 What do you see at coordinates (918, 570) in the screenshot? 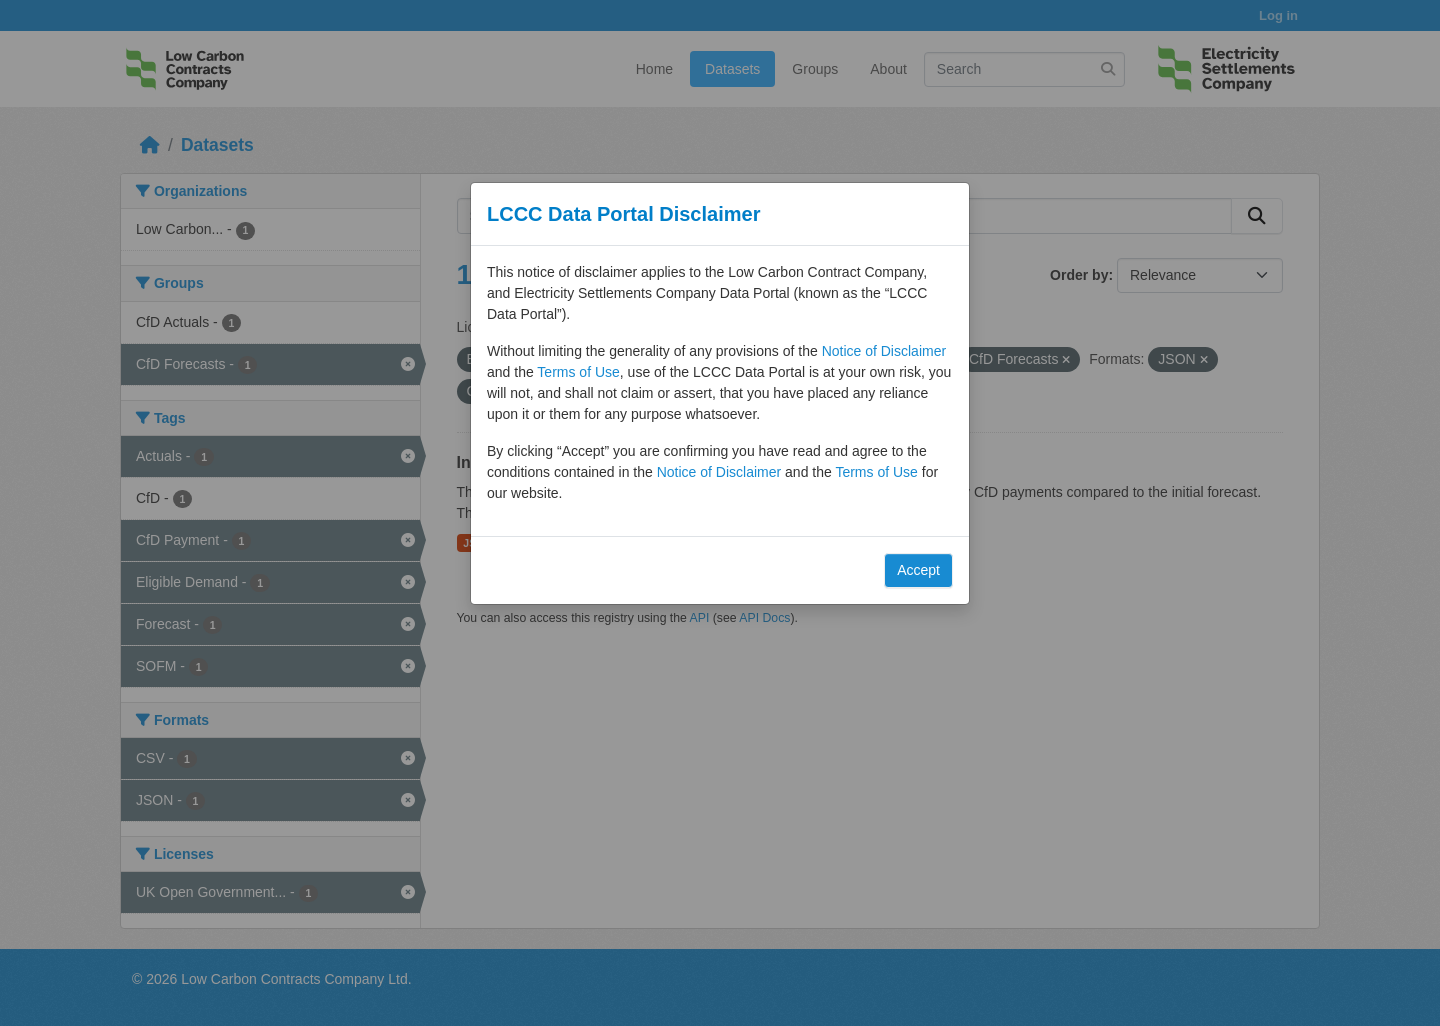
I see `Accept` at bounding box center [918, 570].